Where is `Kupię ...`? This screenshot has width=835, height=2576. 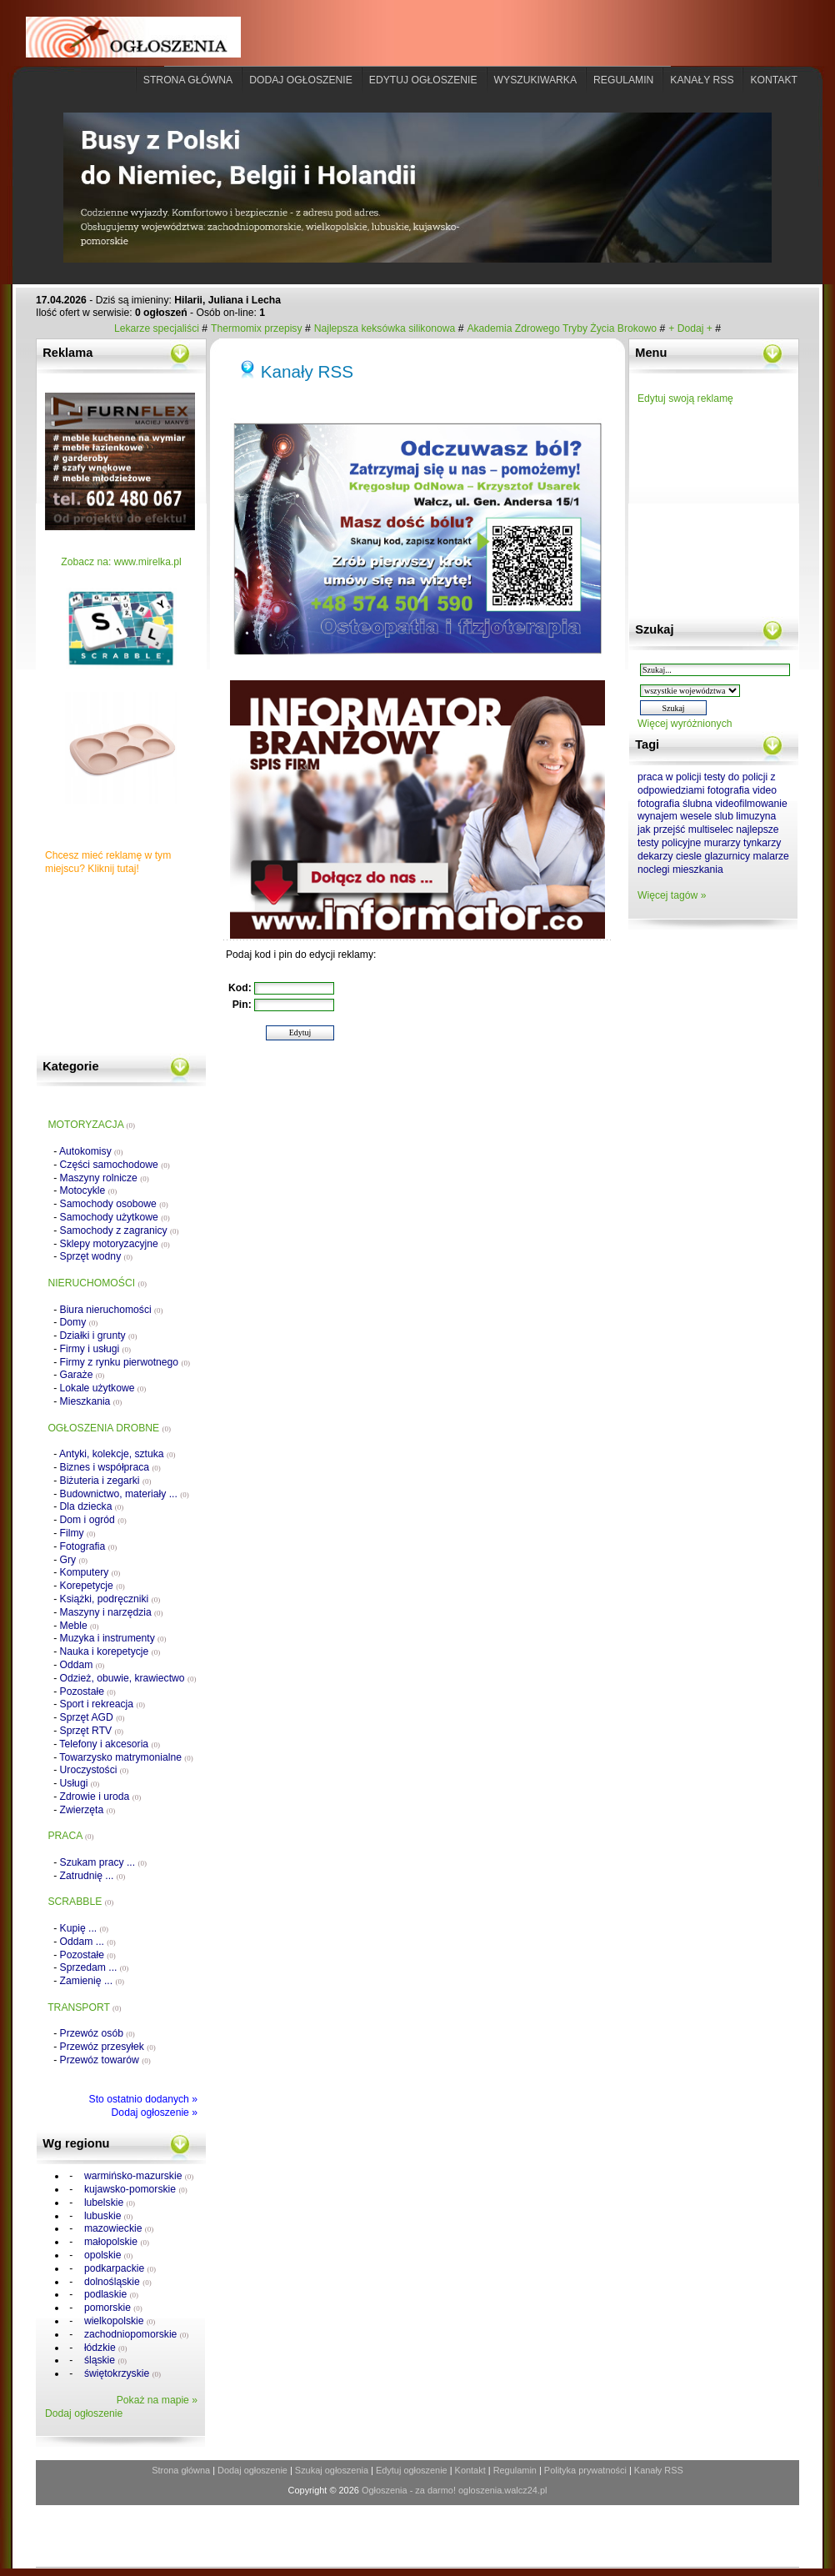
Kupię ... is located at coordinates (84, 1928).